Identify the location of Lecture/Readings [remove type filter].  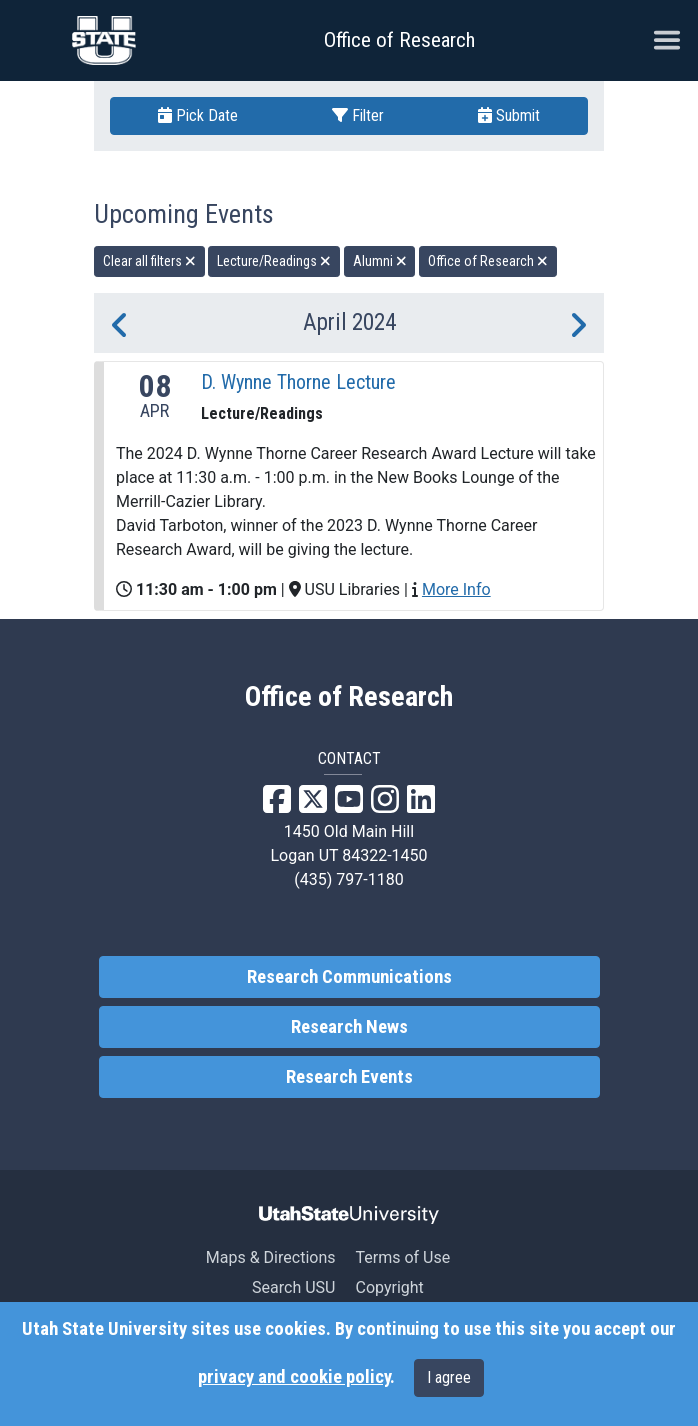
(274, 261).